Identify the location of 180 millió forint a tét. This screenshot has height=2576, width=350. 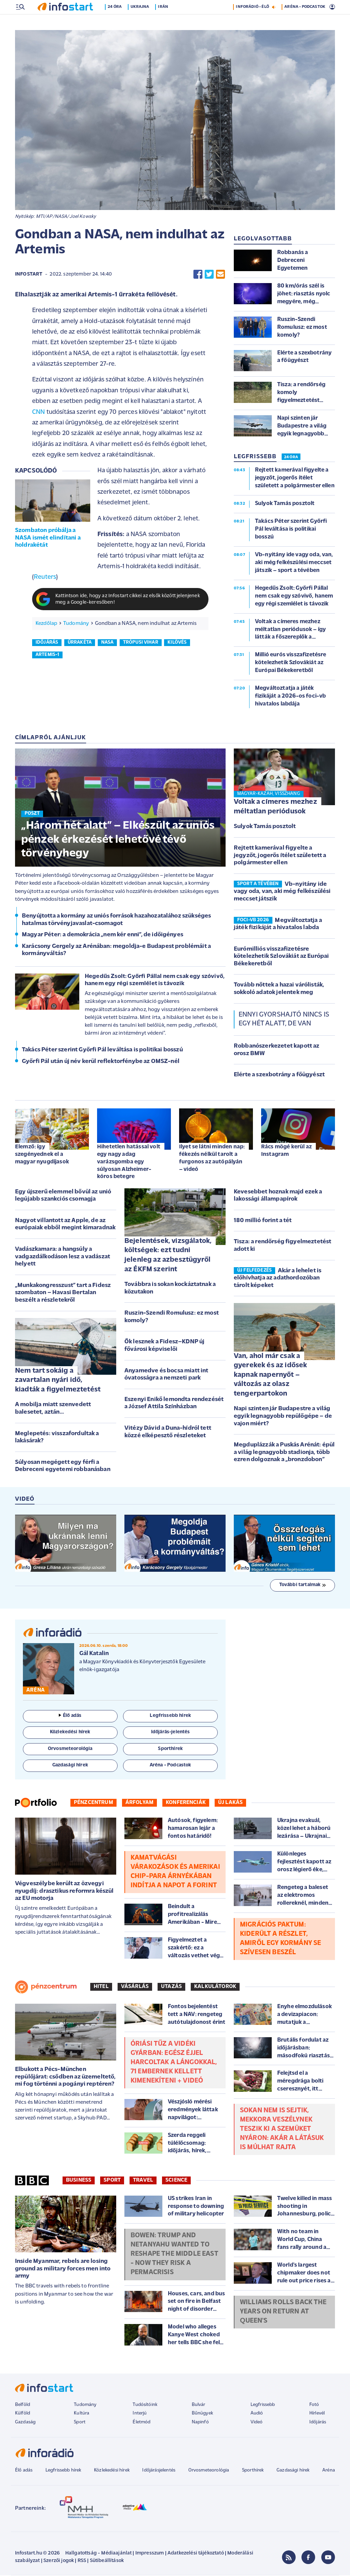
(263, 1221).